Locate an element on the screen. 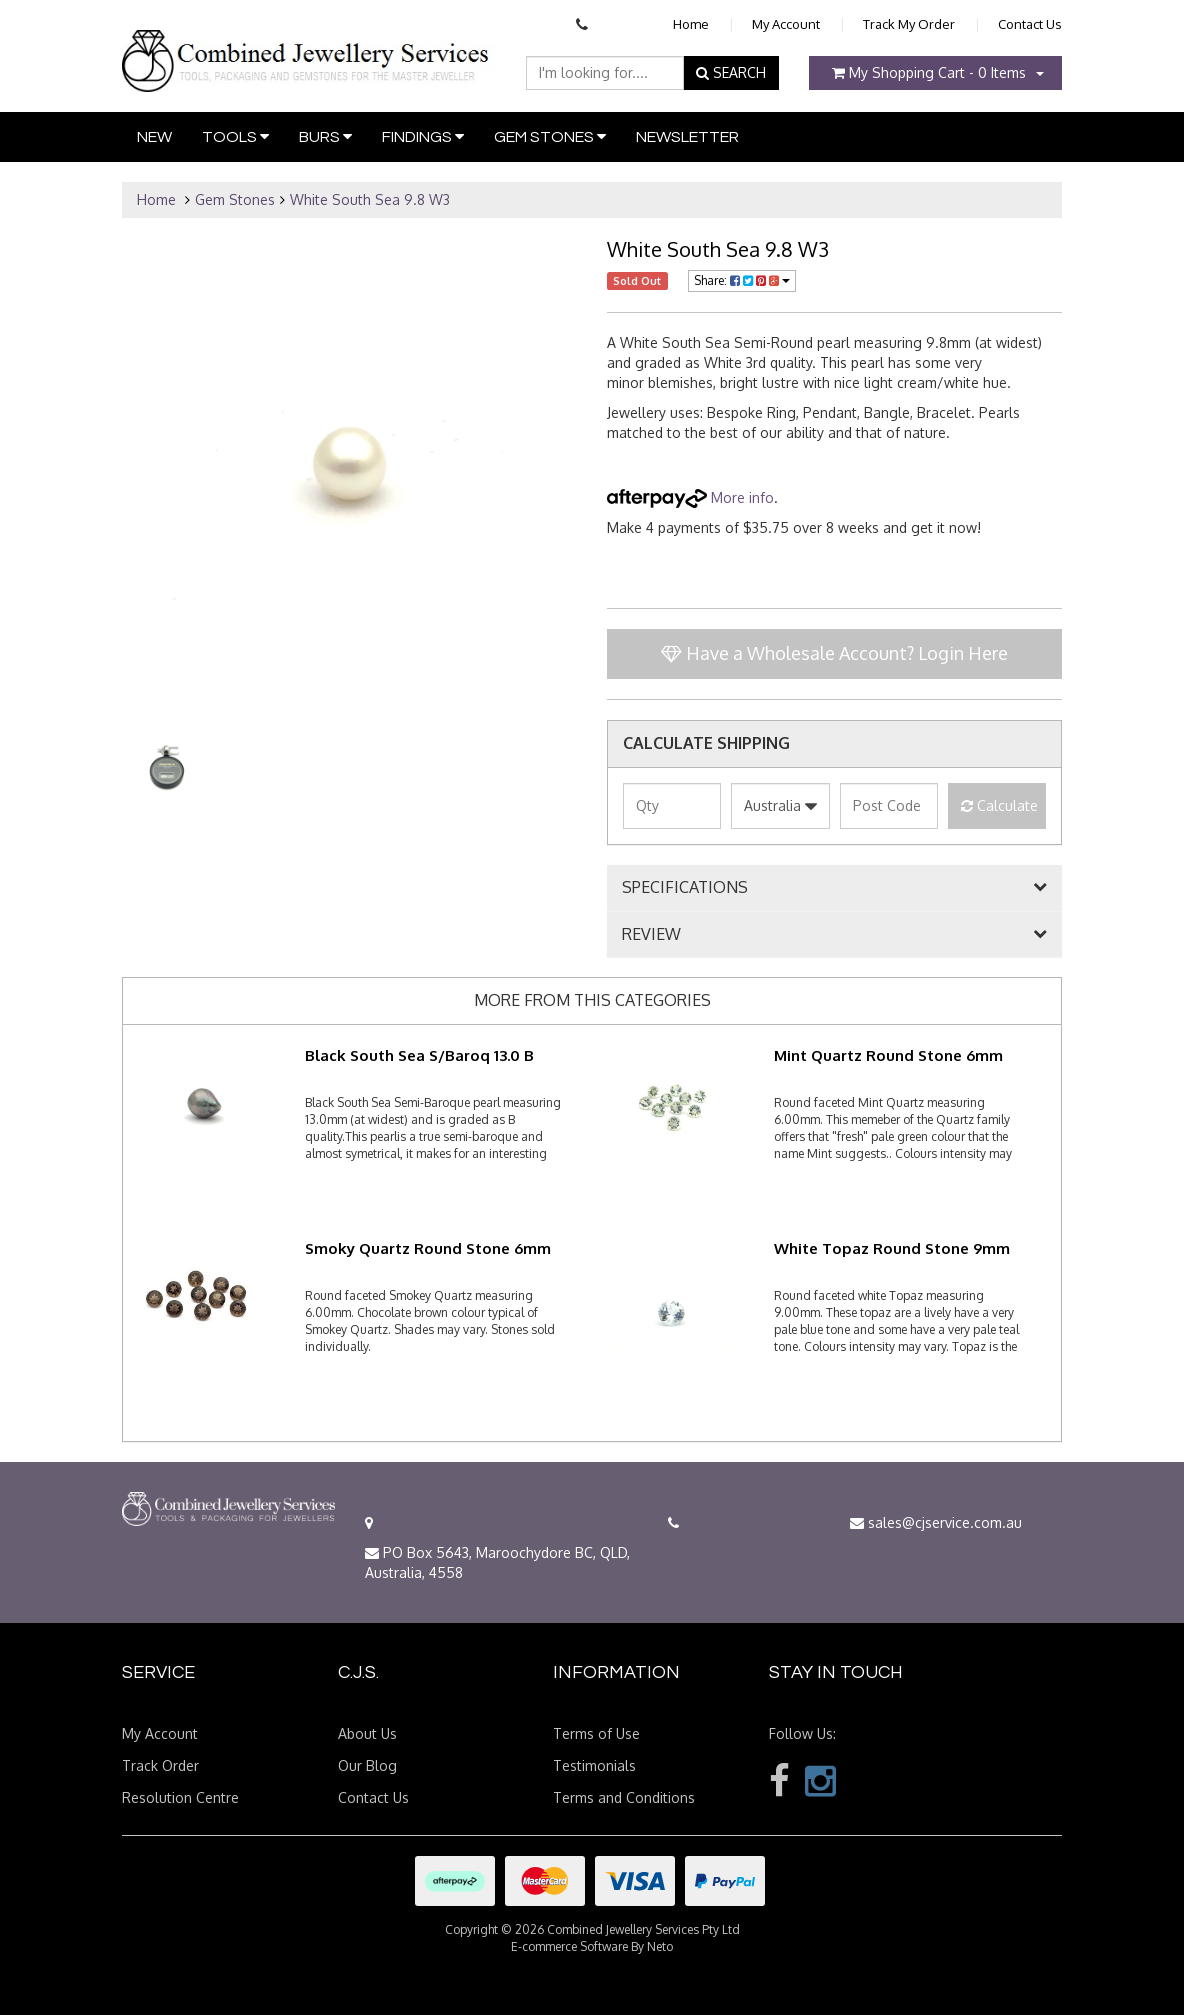 Image resolution: width=1184 pixels, height=2015 pixels. Home is located at coordinates (691, 24).